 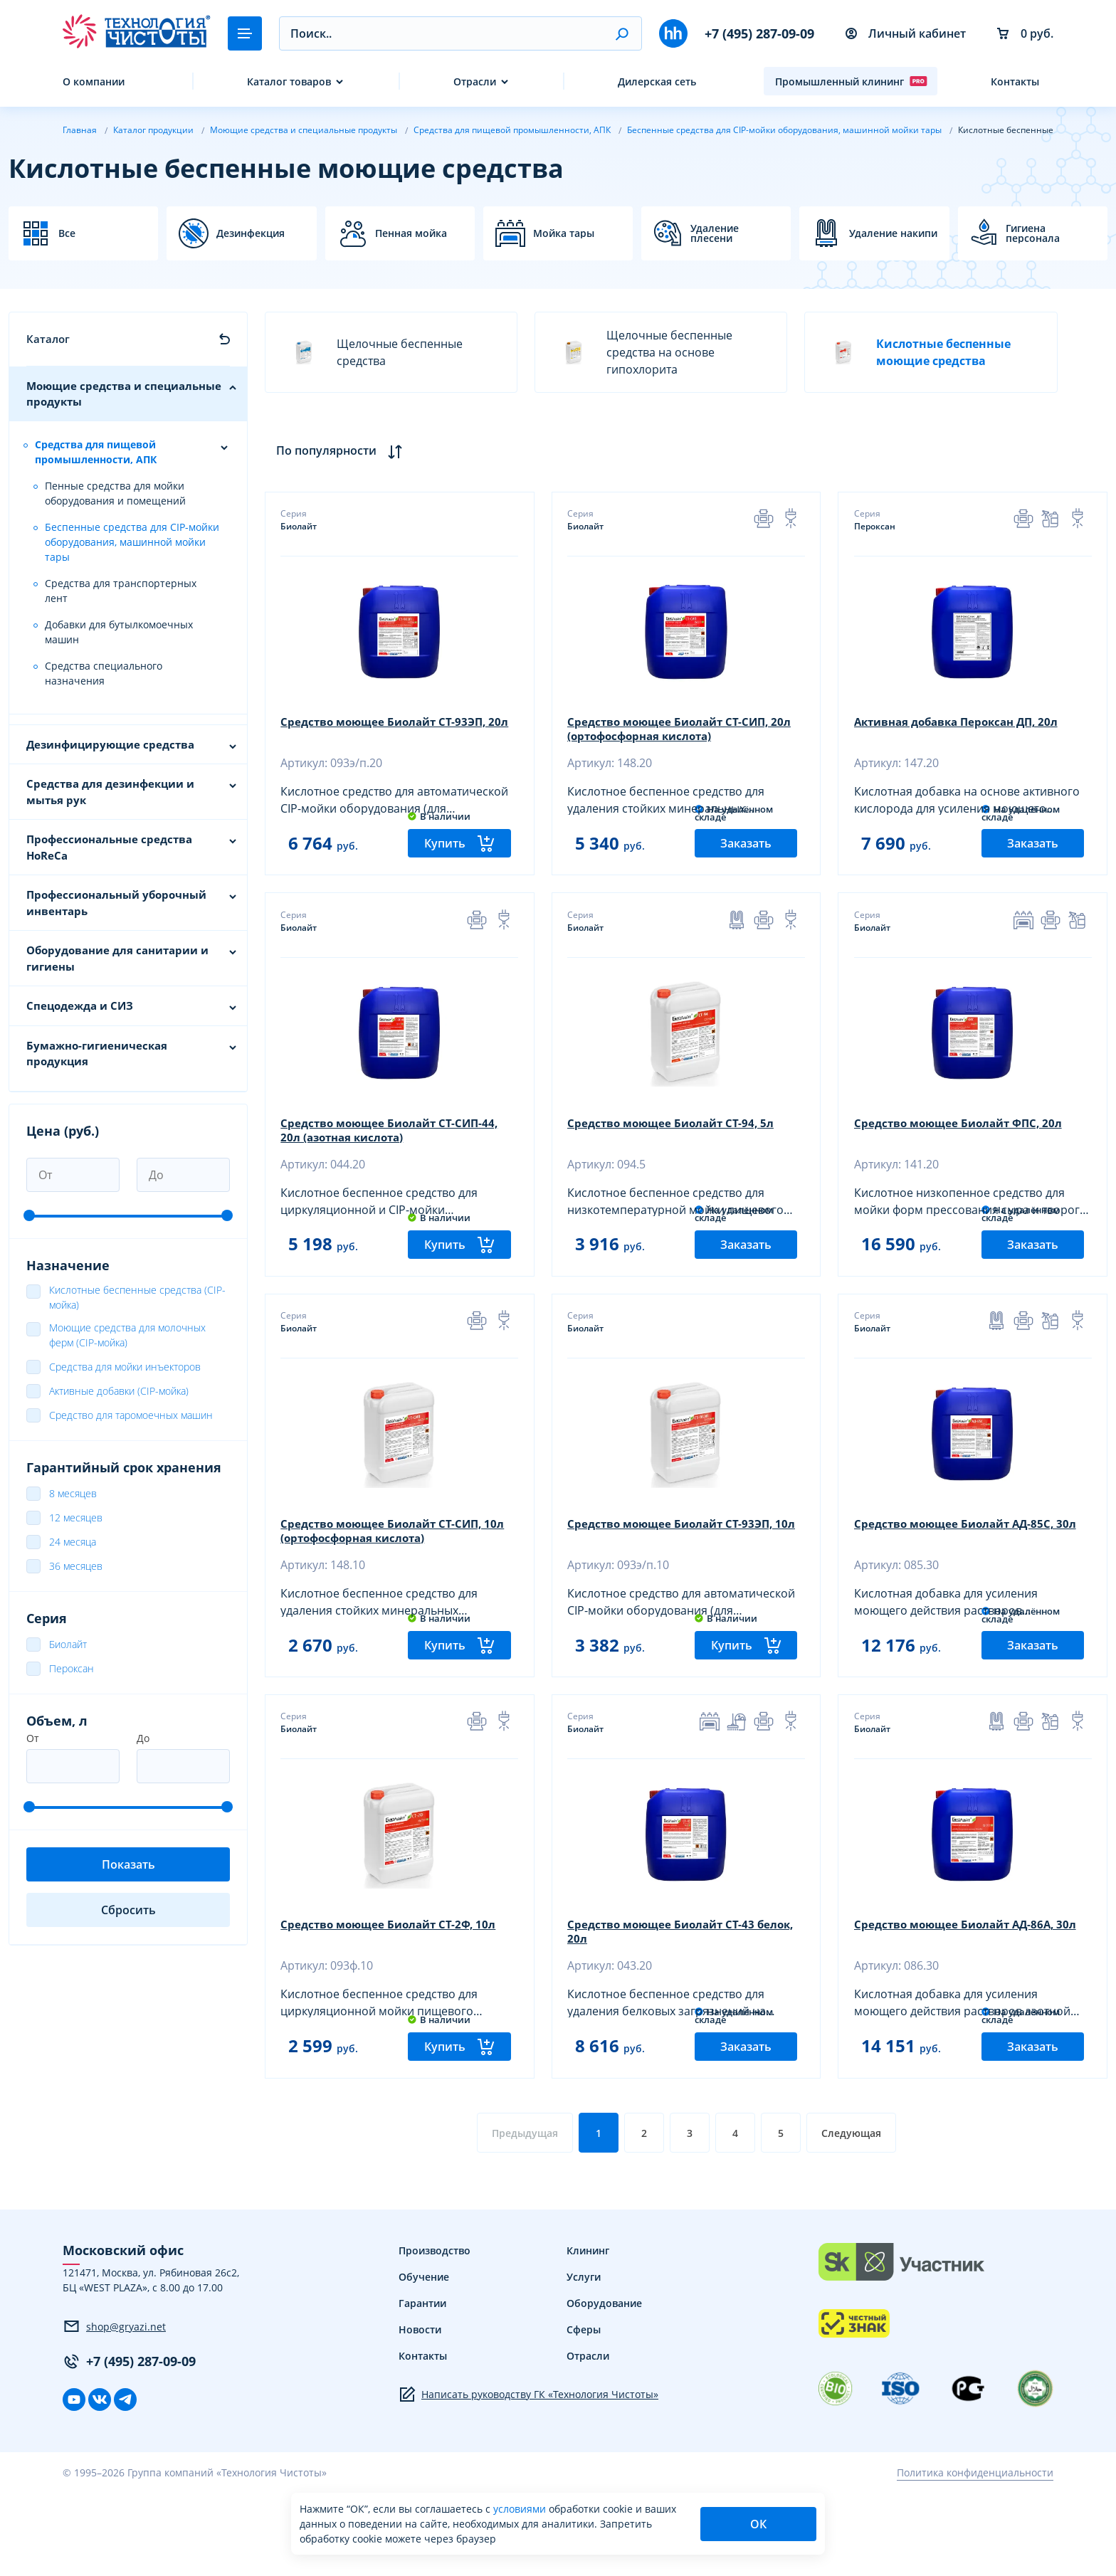 What do you see at coordinates (588, 2334) in the screenshot?
I see `Клининг` at bounding box center [588, 2334].